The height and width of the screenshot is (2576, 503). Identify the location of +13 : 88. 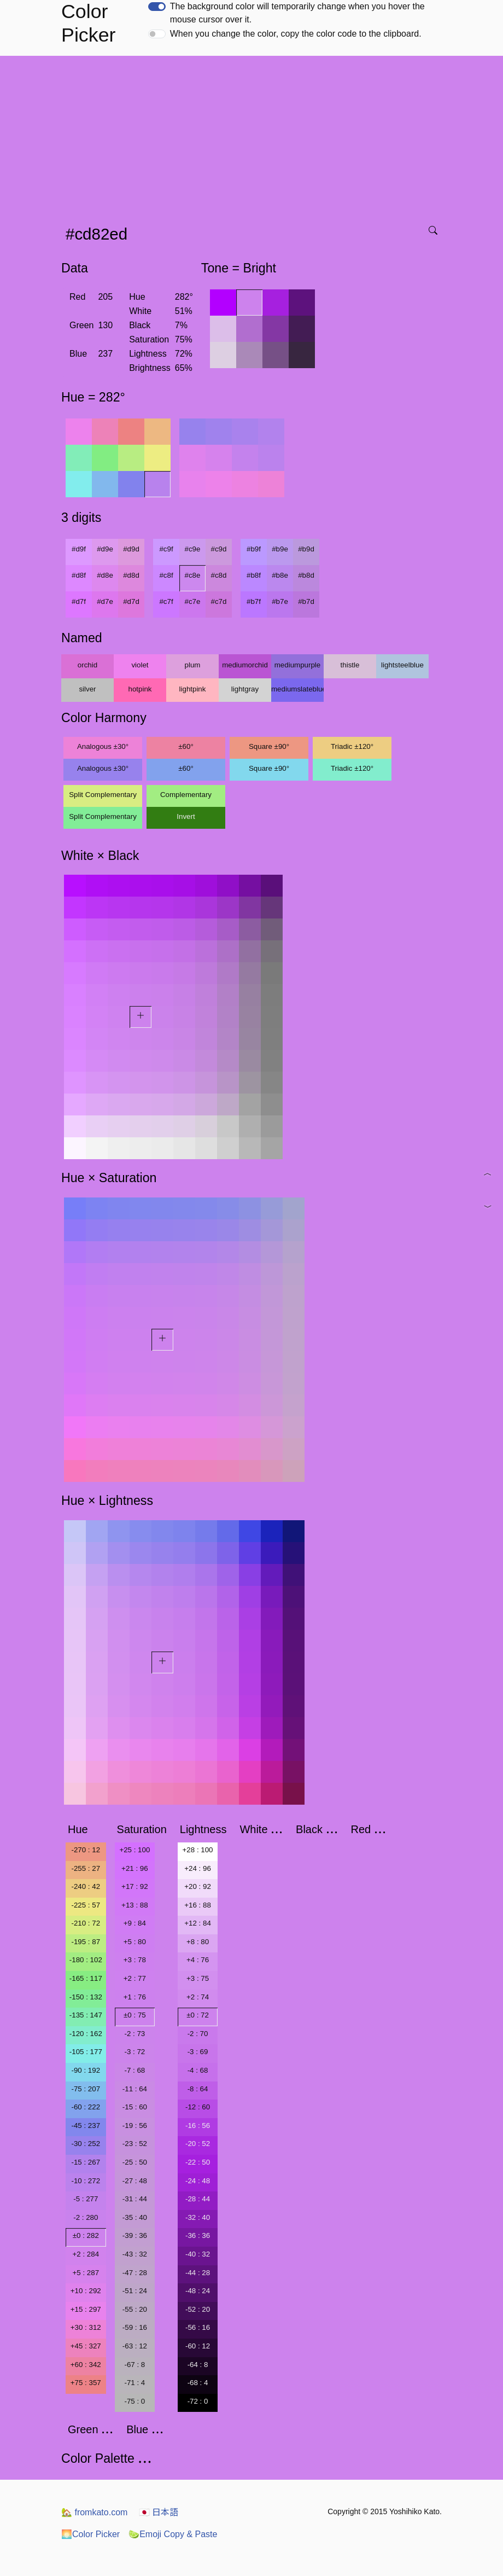
(134, 1905).